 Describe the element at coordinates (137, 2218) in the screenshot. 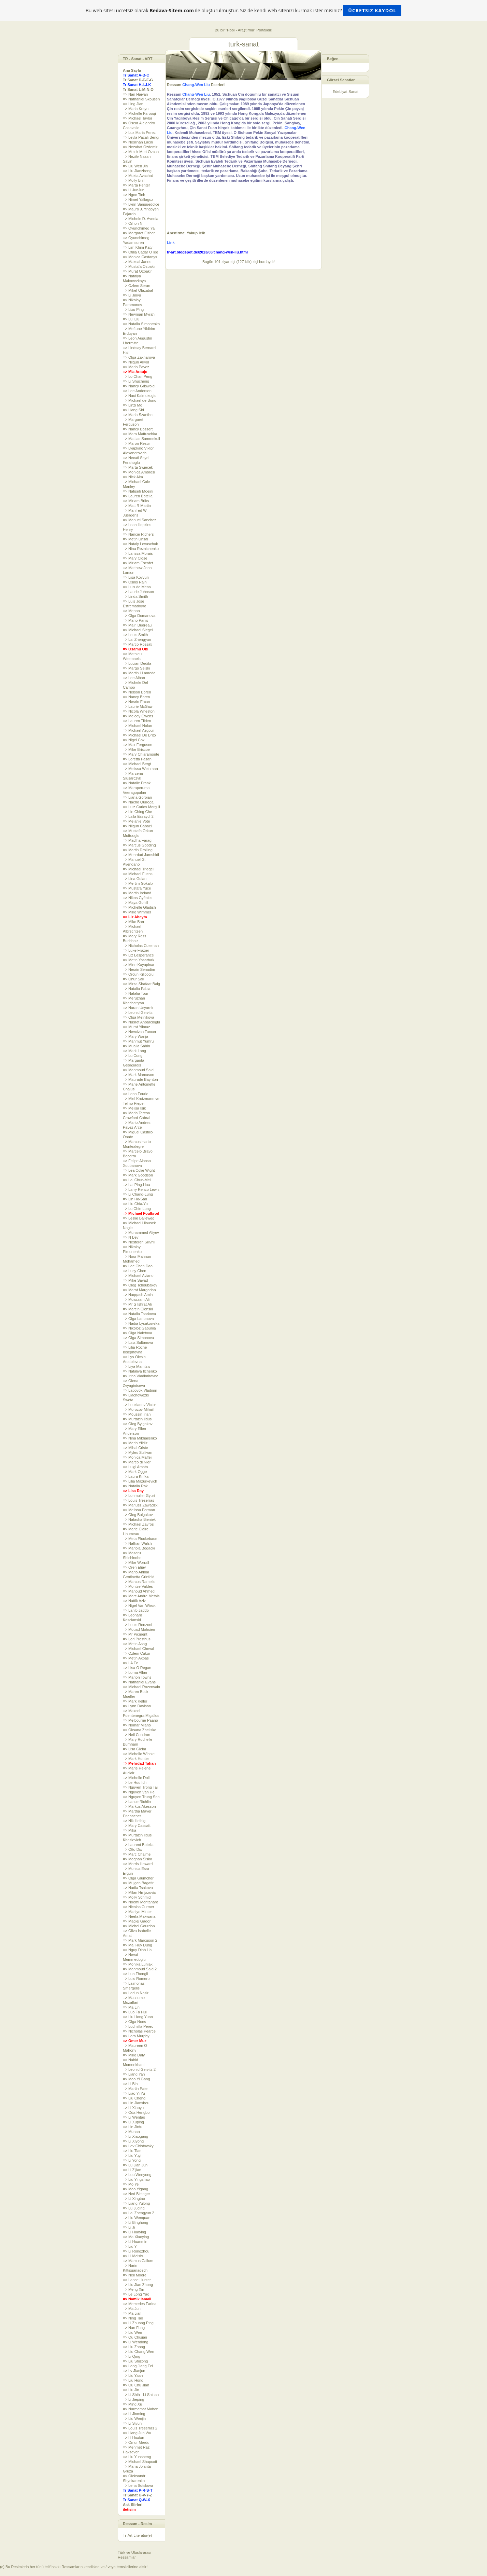

I see `=> Liu Wenquan` at that location.